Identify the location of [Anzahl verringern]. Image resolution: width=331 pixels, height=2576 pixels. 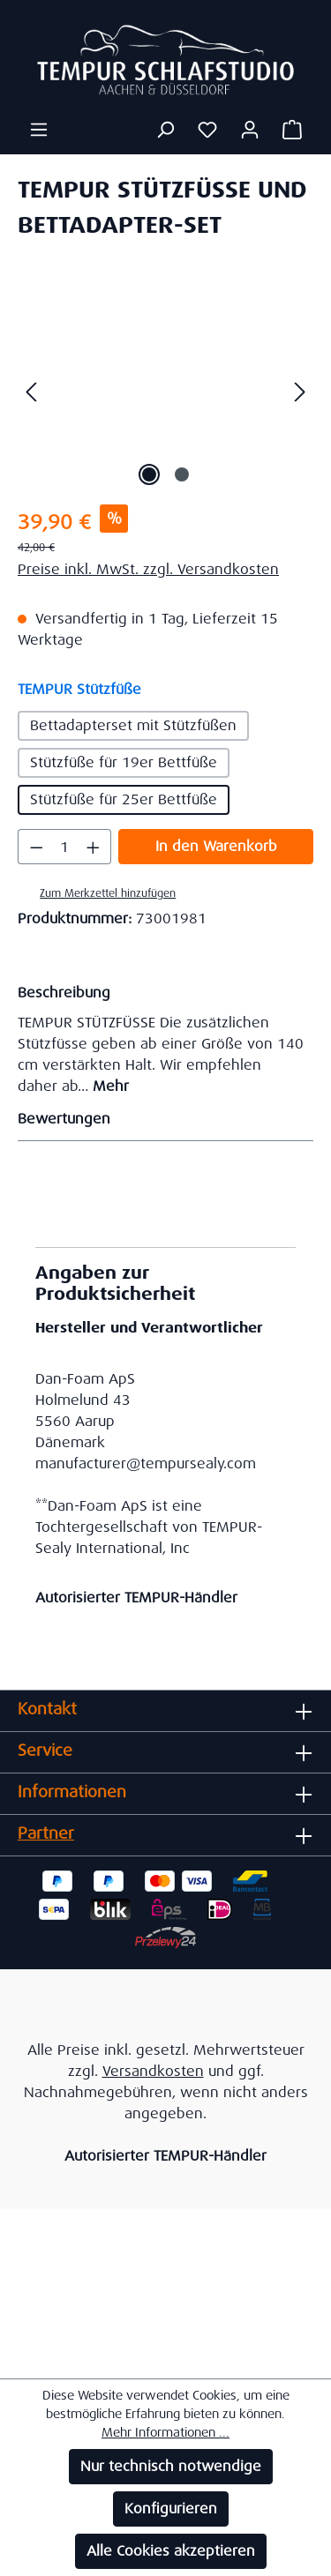
(36, 846).